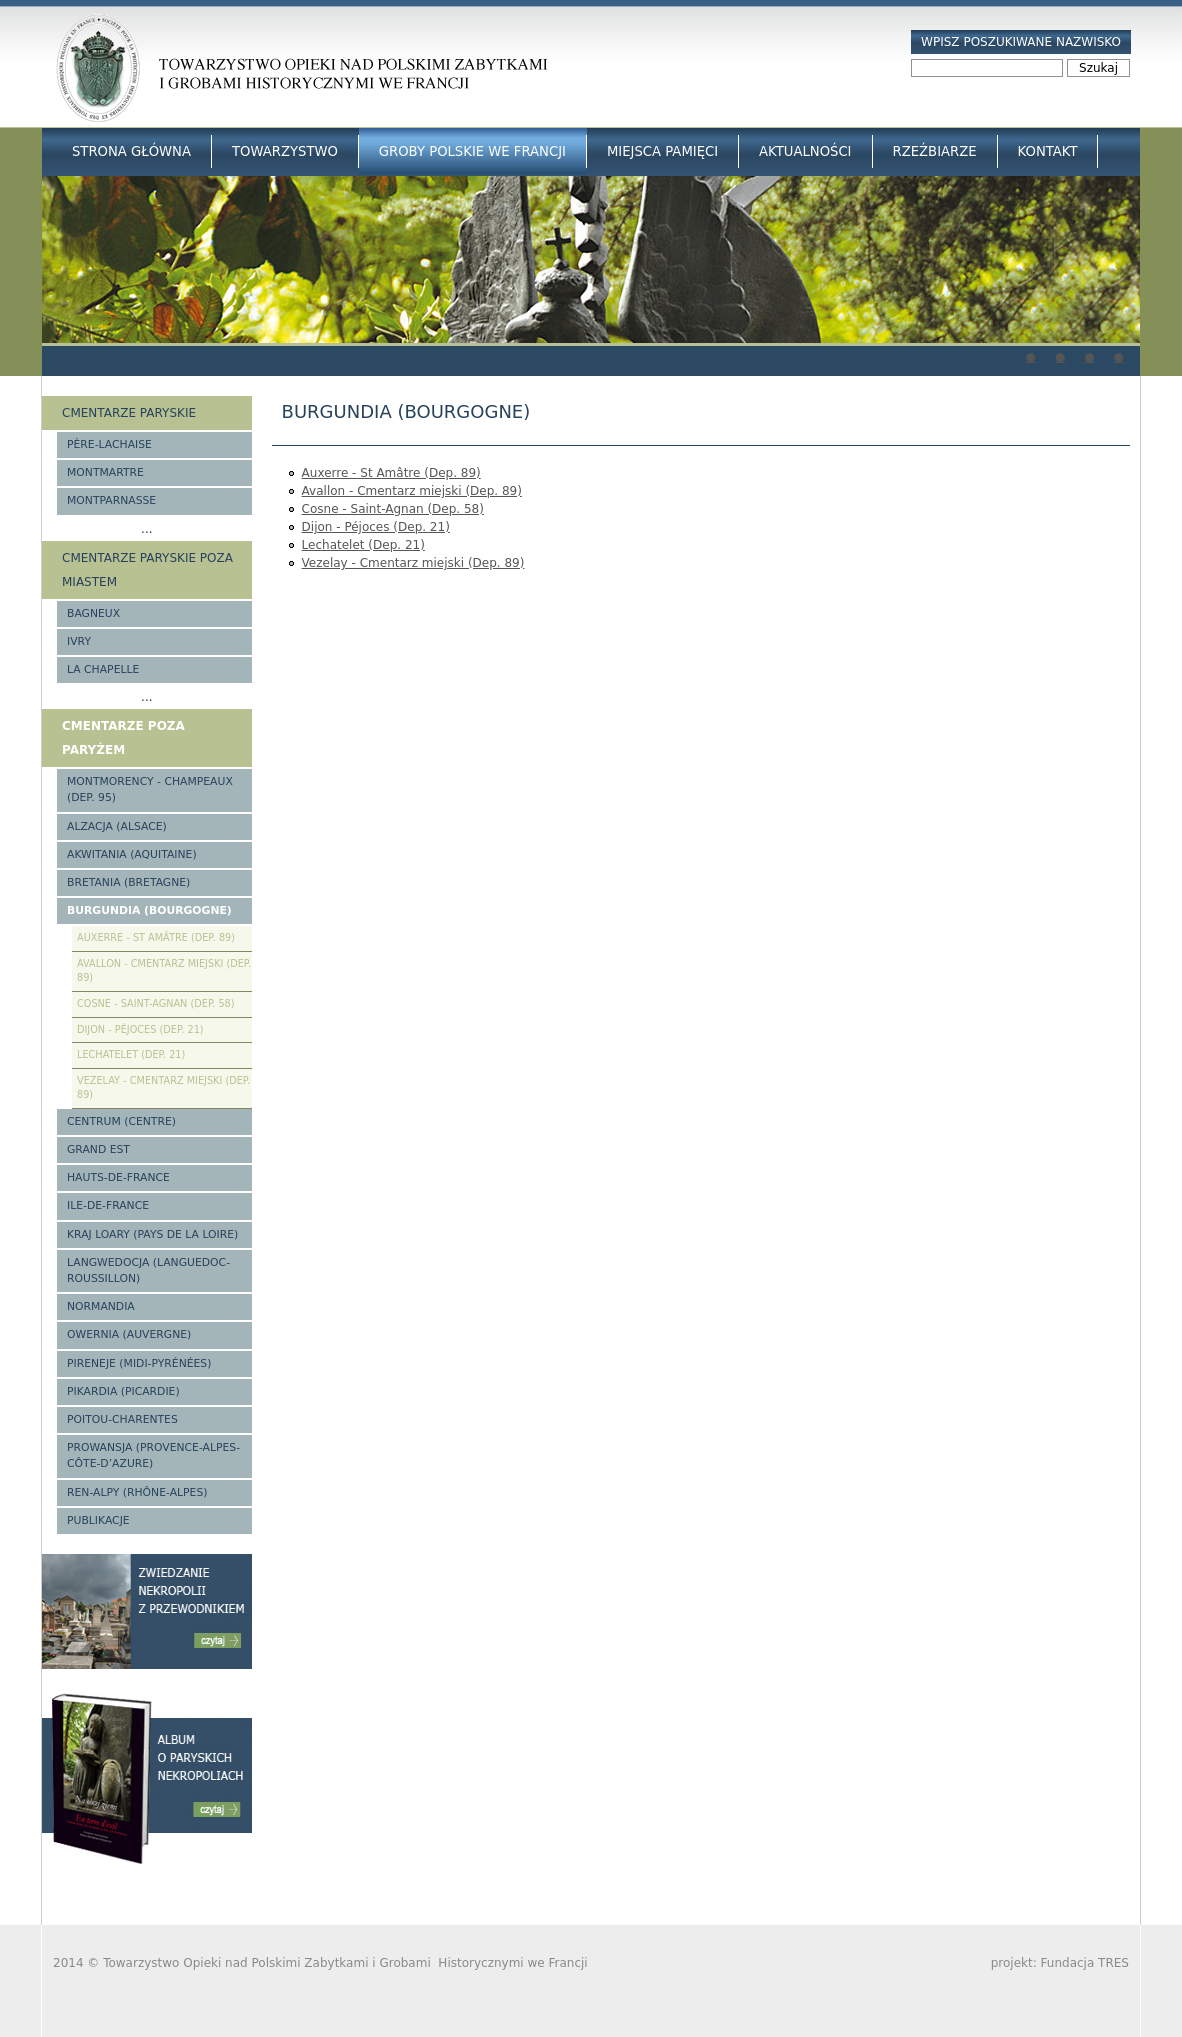 This screenshot has height=2037, width=1182. Describe the element at coordinates (93, 613) in the screenshot. I see `Bagneux` at that location.